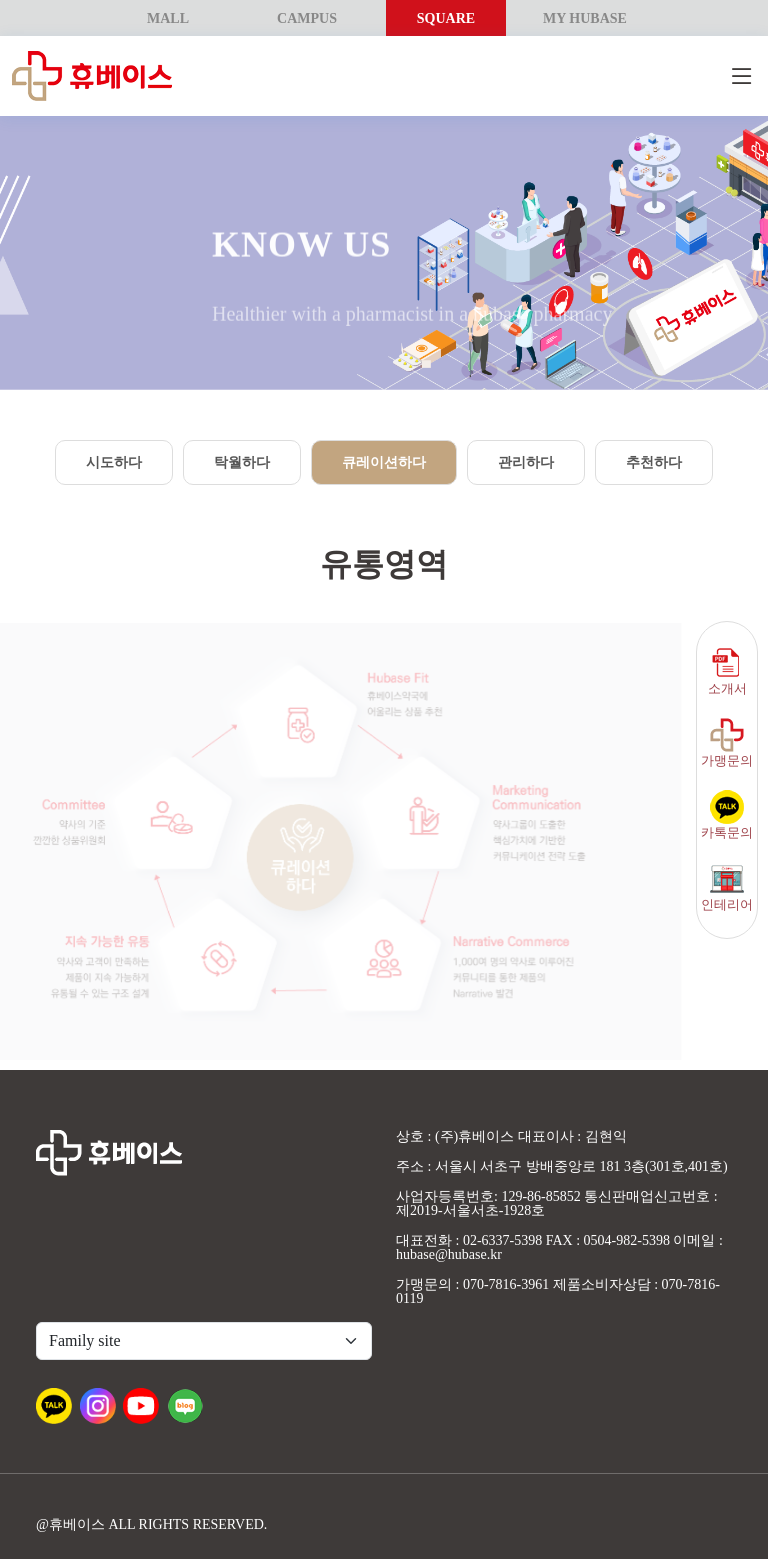  I want to click on 추천하다, so click(654, 462).